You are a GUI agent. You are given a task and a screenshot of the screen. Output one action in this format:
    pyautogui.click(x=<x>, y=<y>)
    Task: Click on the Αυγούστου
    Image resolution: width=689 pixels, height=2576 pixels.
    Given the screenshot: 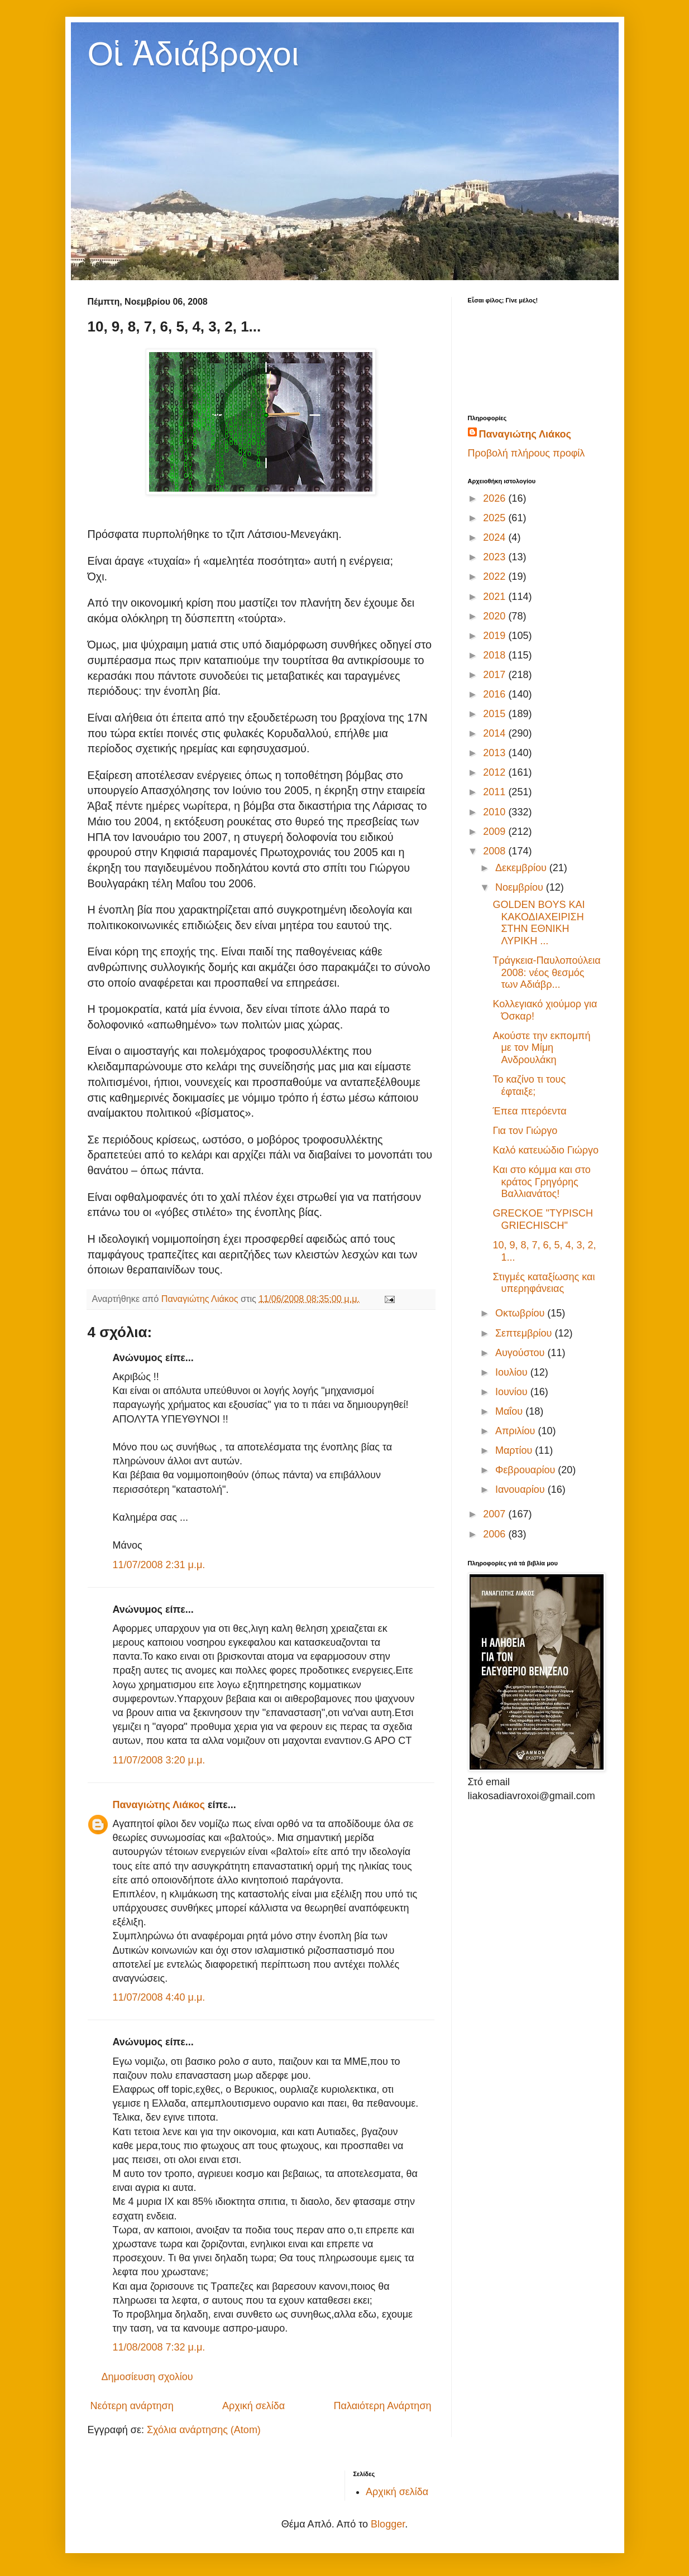 What is the action you would take?
    pyautogui.click(x=521, y=1352)
    